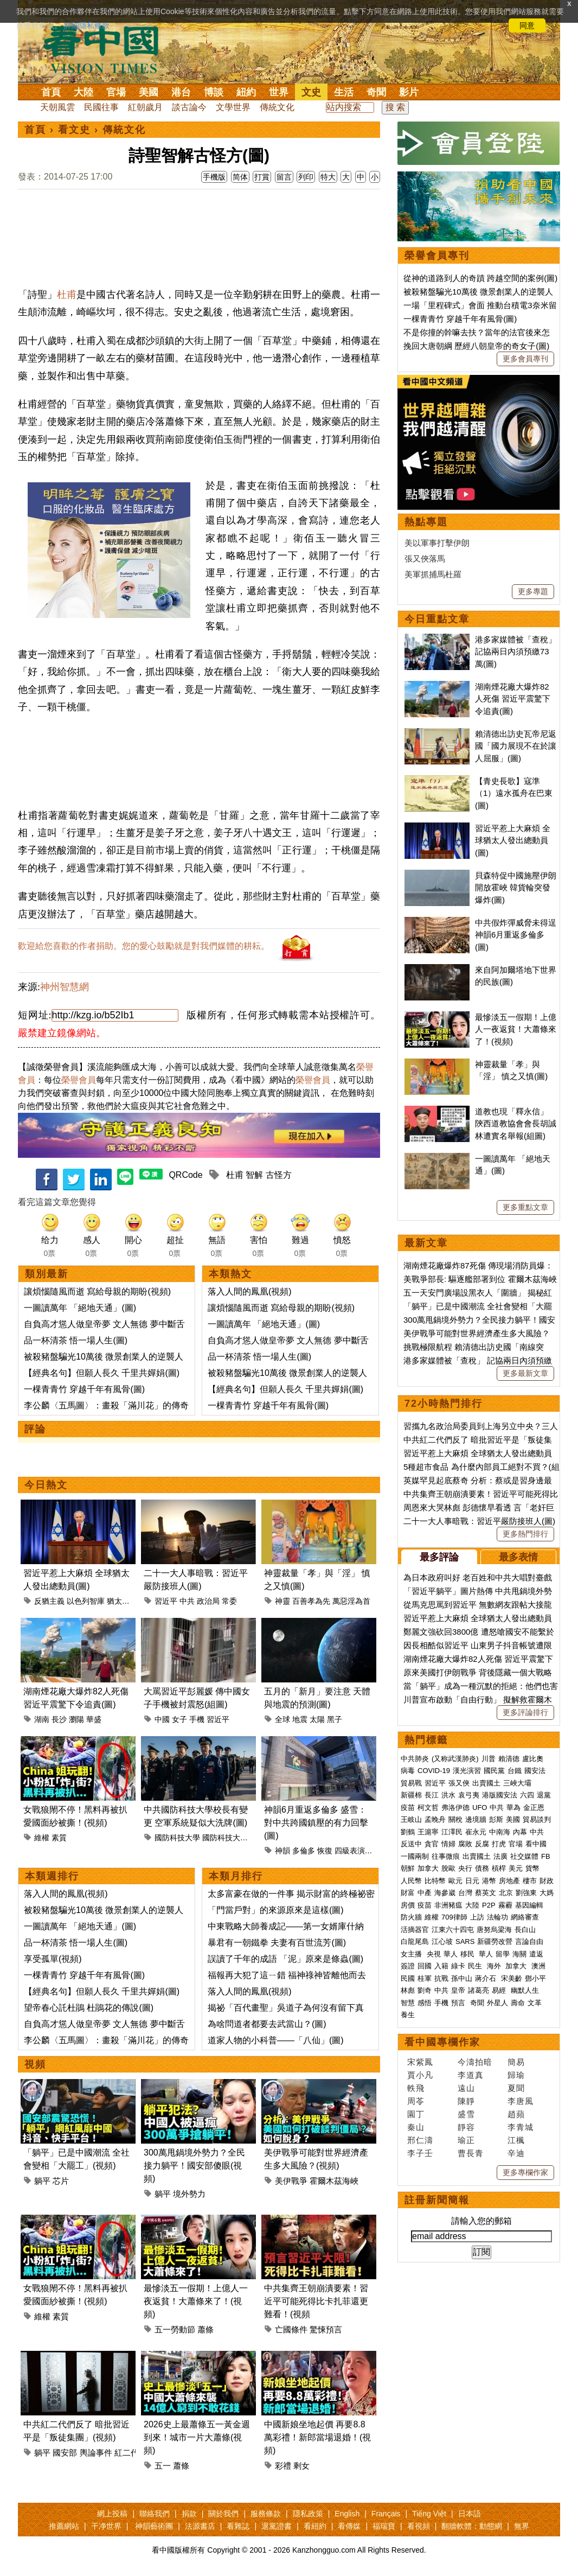  I want to click on 從神的道路到人的奇蹟 跨越空間的案例(圖), so click(480, 278).